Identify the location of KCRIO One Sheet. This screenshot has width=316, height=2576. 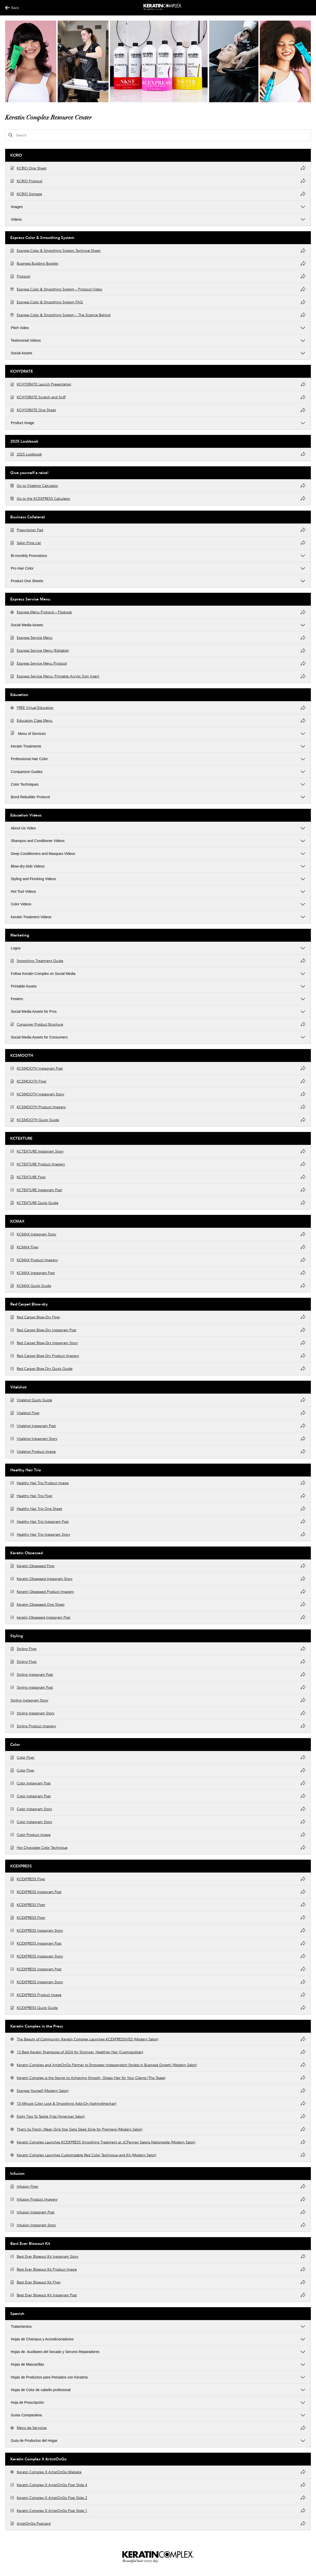
(32, 168).